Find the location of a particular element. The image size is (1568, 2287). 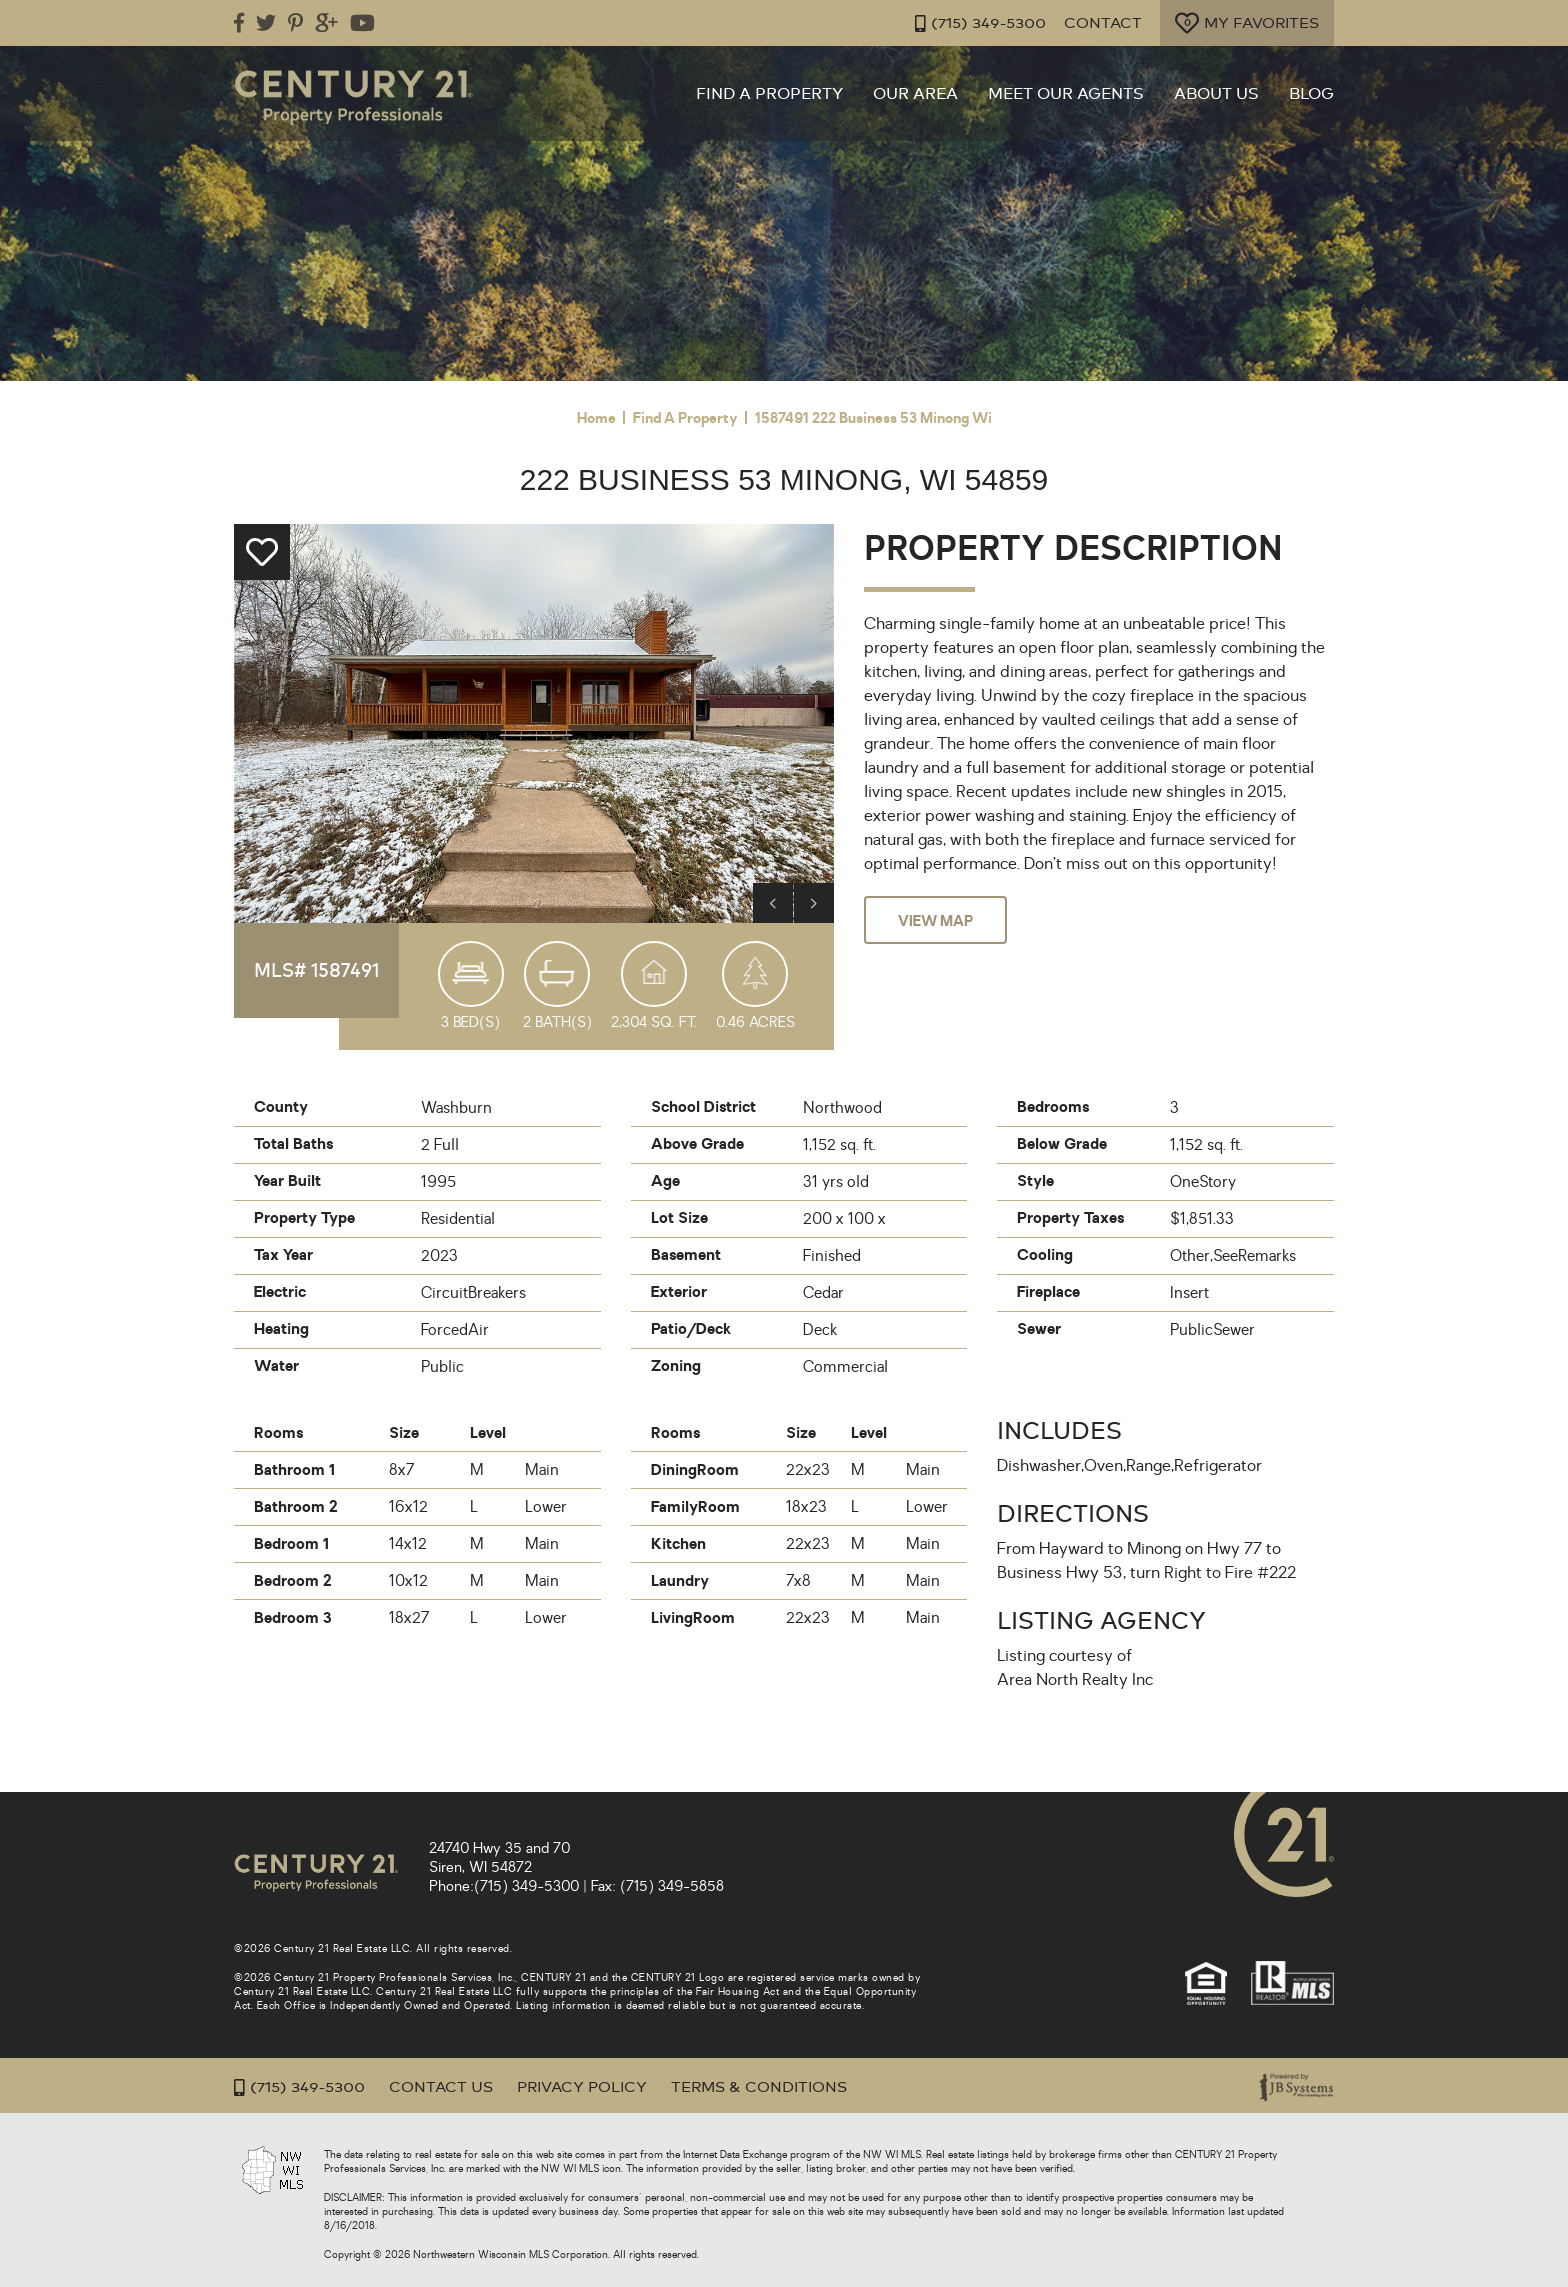

Privacy Policy is located at coordinates (582, 2087).